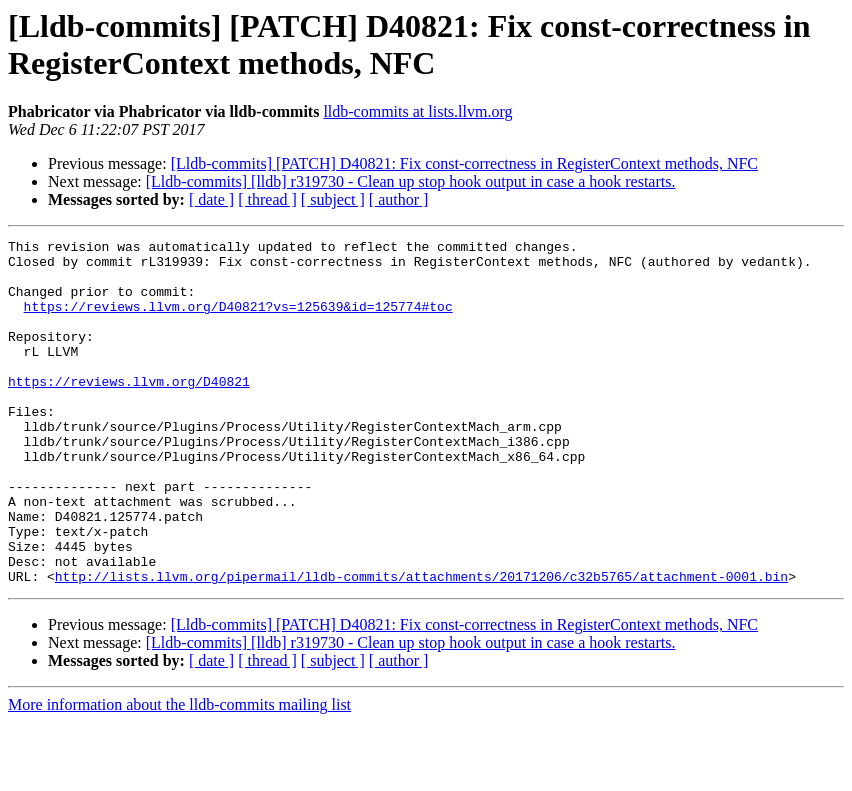 The image size is (852, 791). I want to click on http://lists.llvm.org/pipermail/lldb-commits/attachments/20171206/c32b5765/attachment-0001.bin, so click(421, 645).